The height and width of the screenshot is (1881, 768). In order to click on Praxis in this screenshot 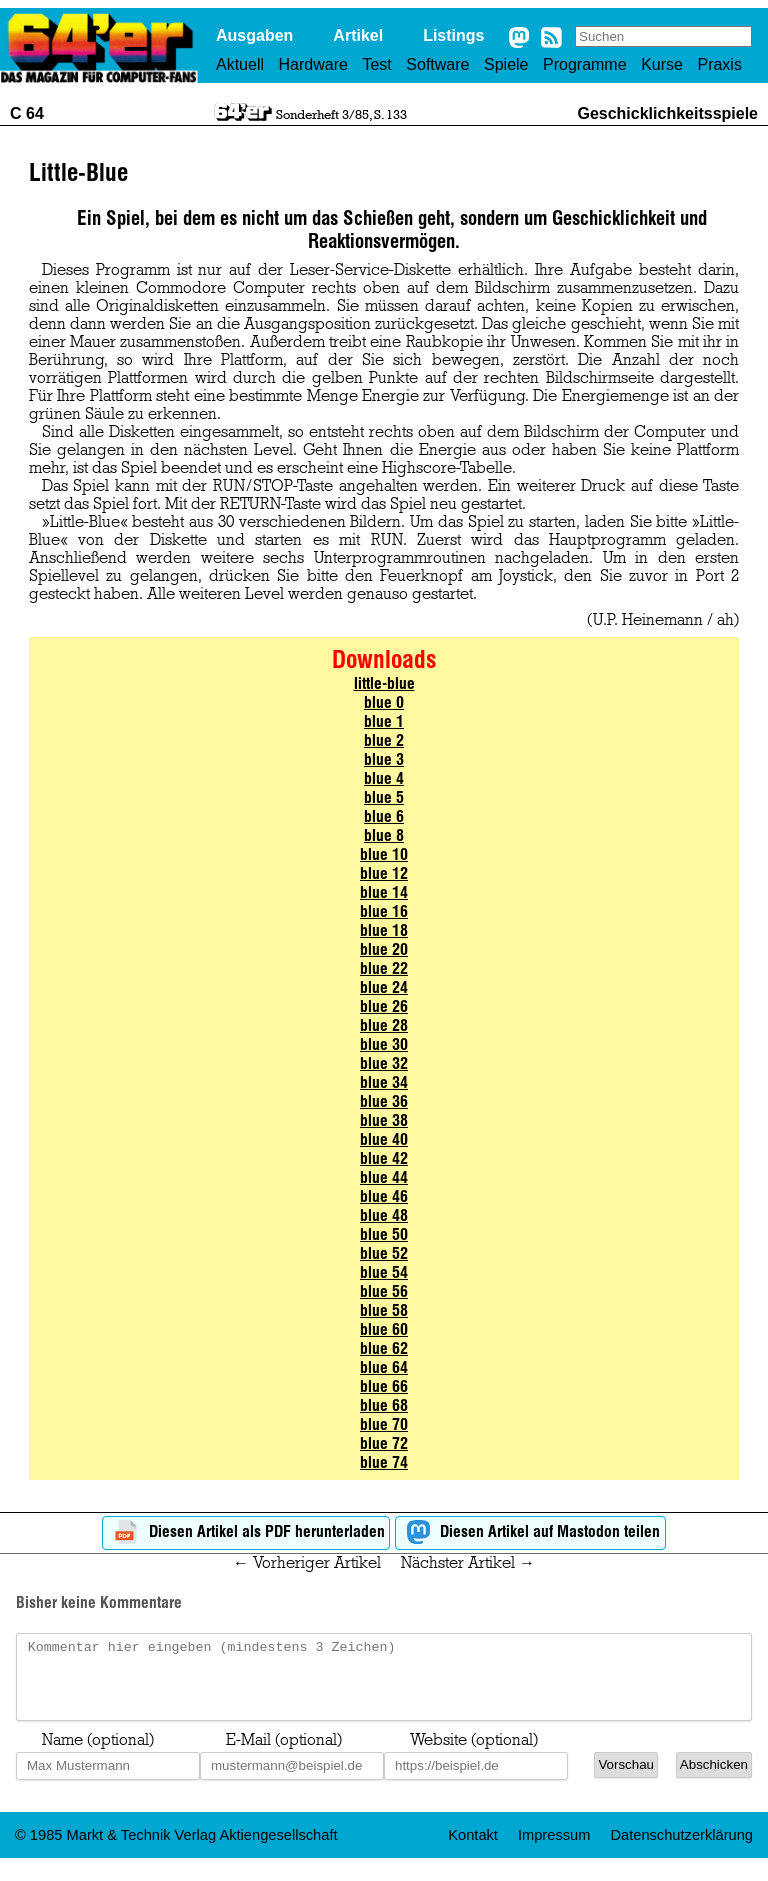, I will do `click(719, 64)`.